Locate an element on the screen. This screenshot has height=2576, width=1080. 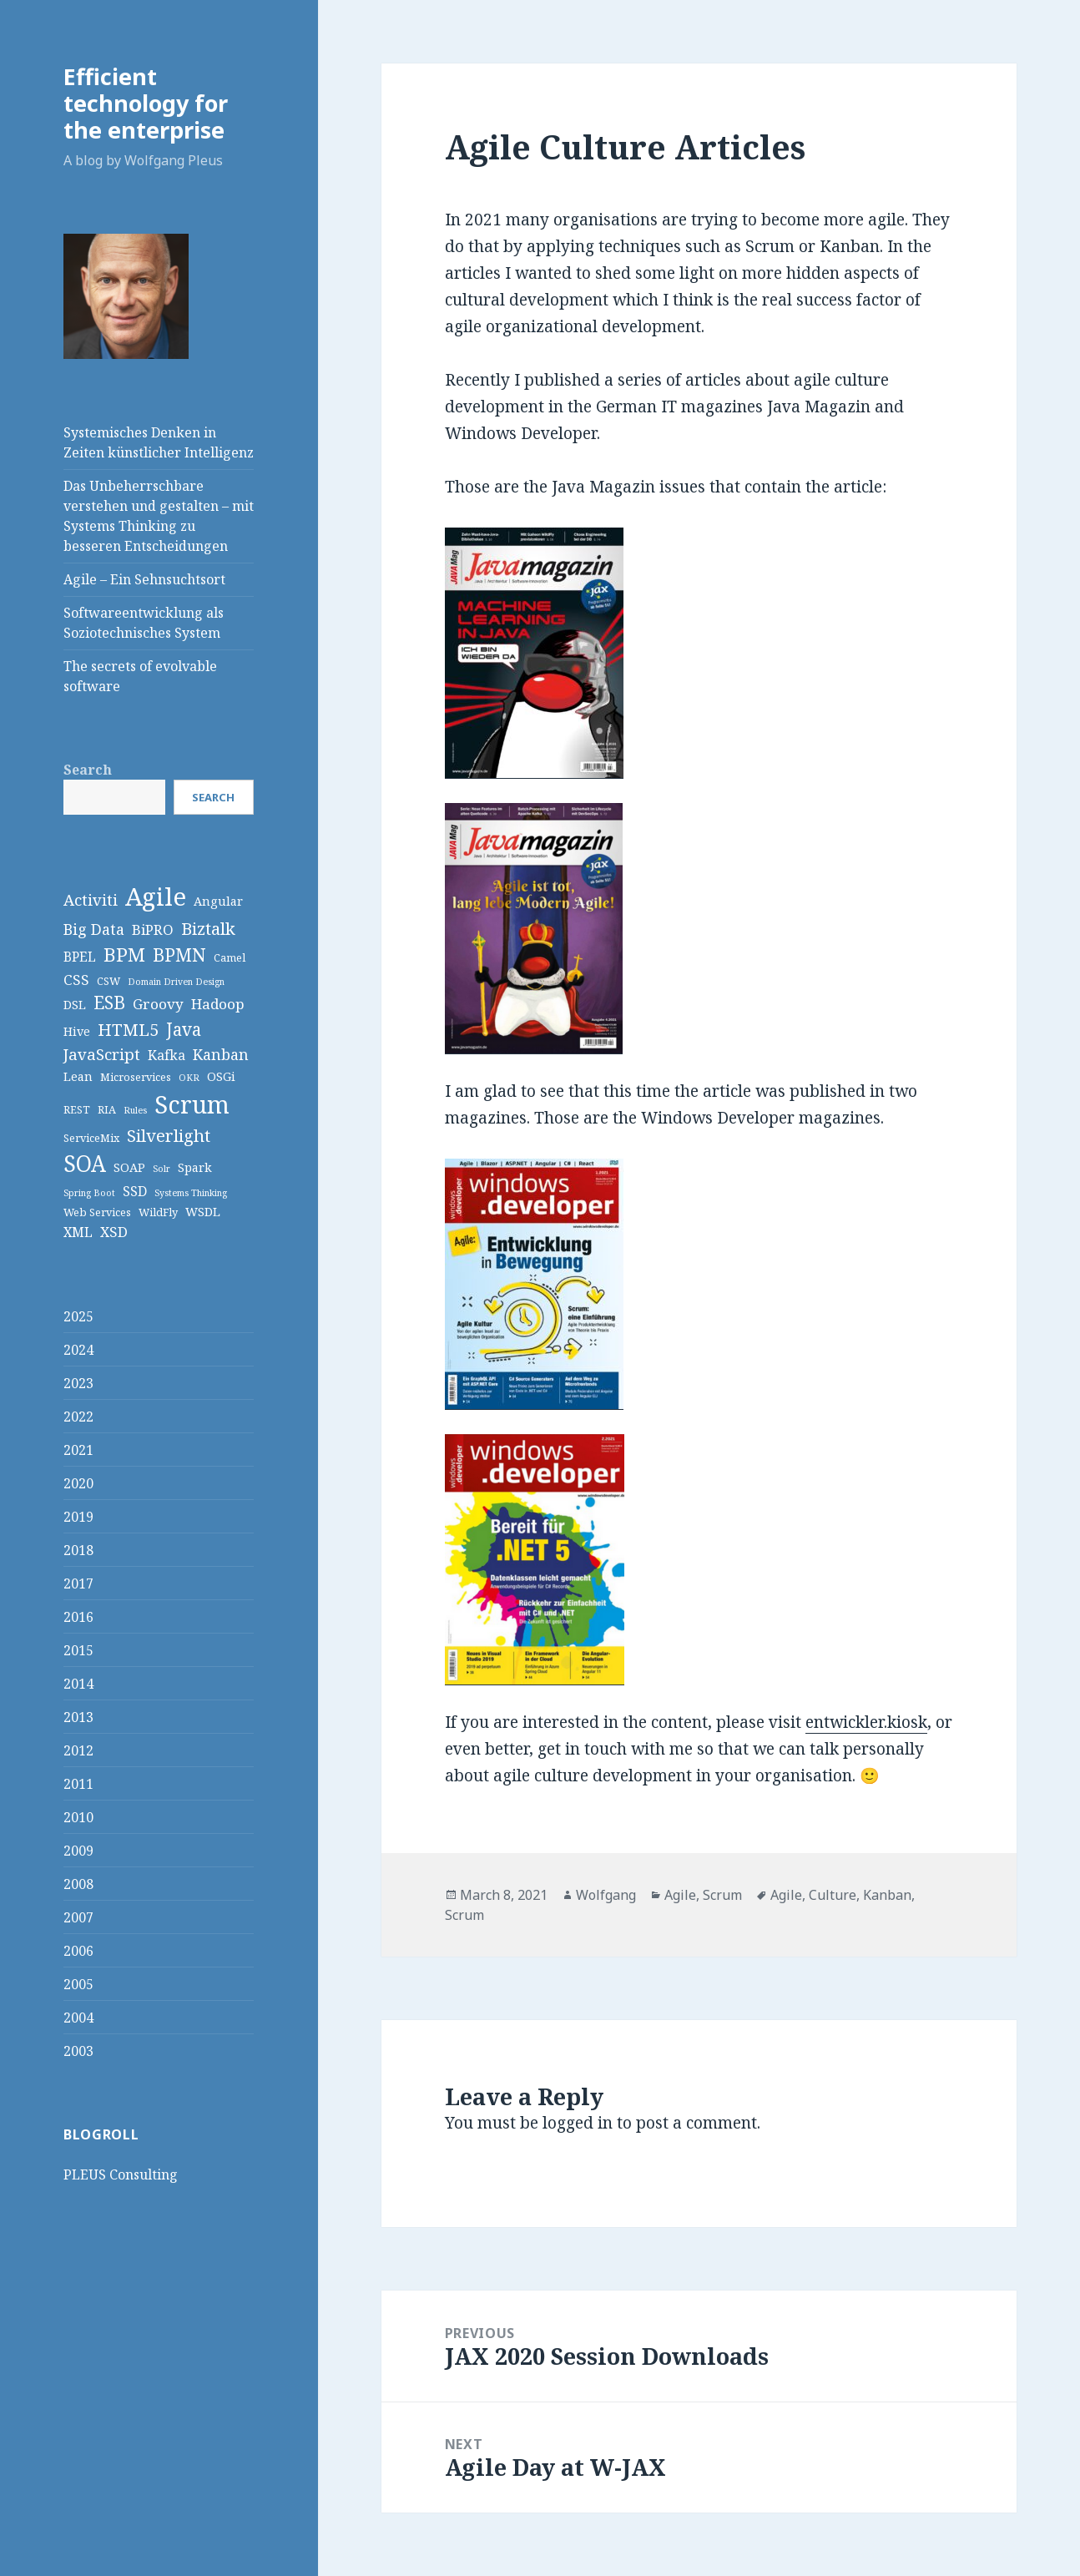
2022 is located at coordinates (78, 1416).